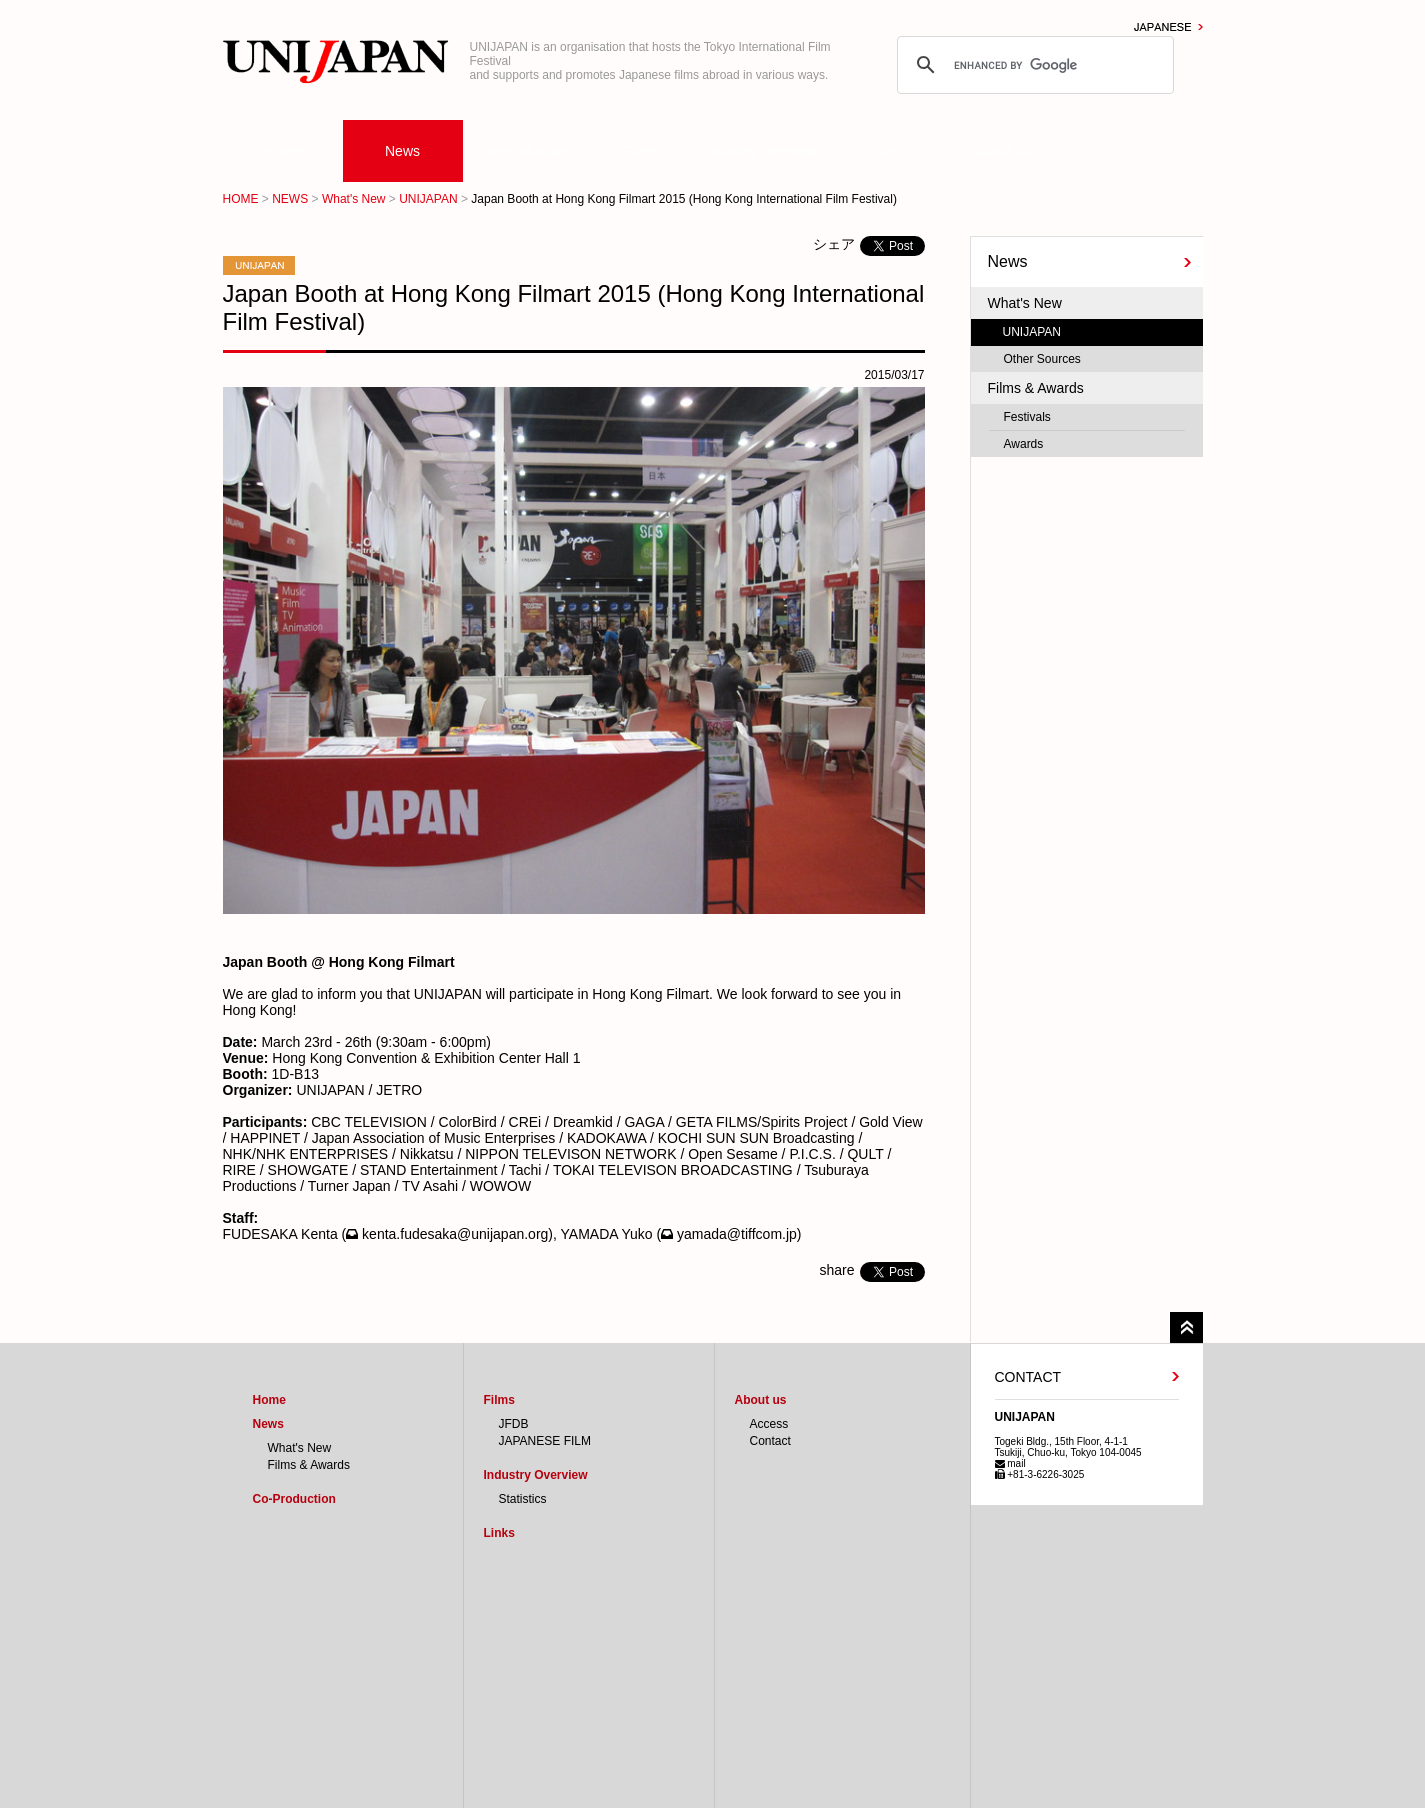 Image resolution: width=1425 pixels, height=1808 pixels. What do you see at coordinates (882, 151) in the screenshot?
I see `Links` at bounding box center [882, 151].